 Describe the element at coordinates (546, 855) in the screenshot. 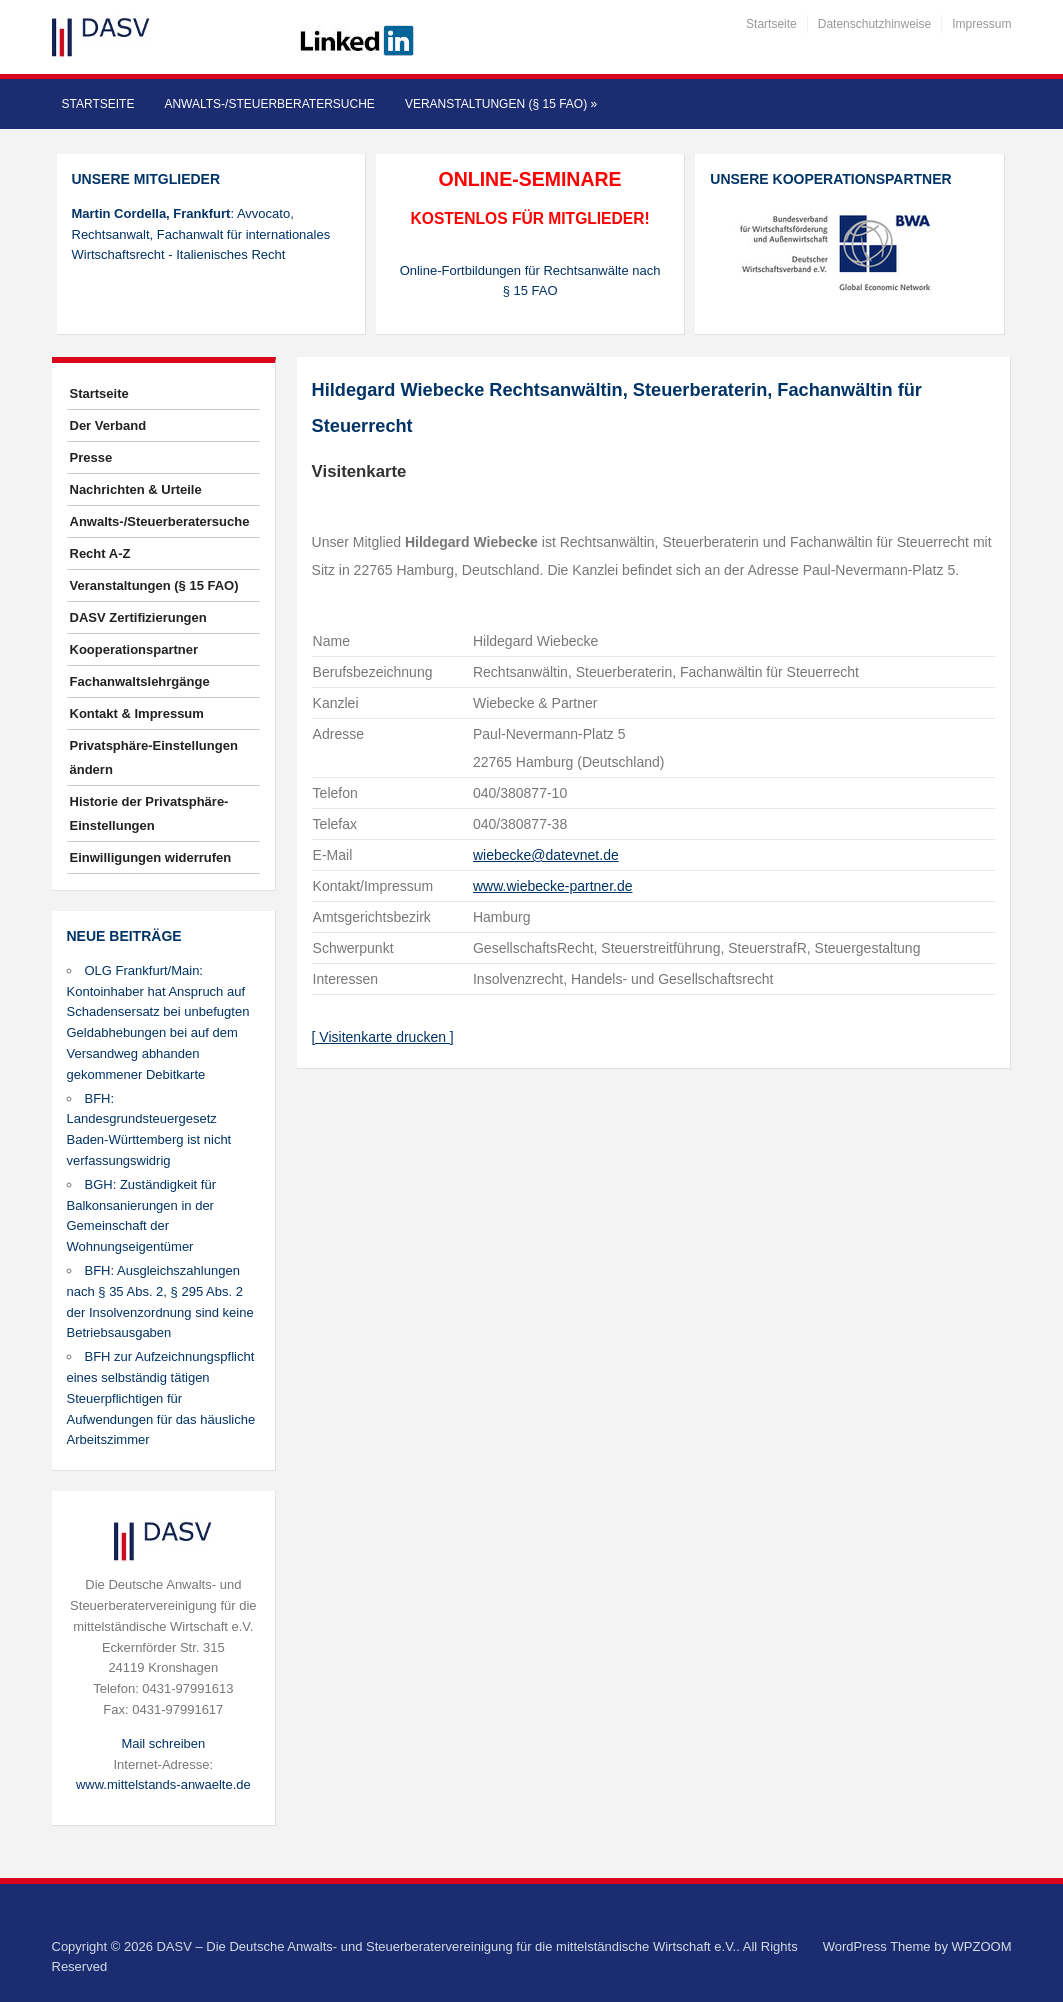

I see `wiebecke@datevnet.de` at that location.